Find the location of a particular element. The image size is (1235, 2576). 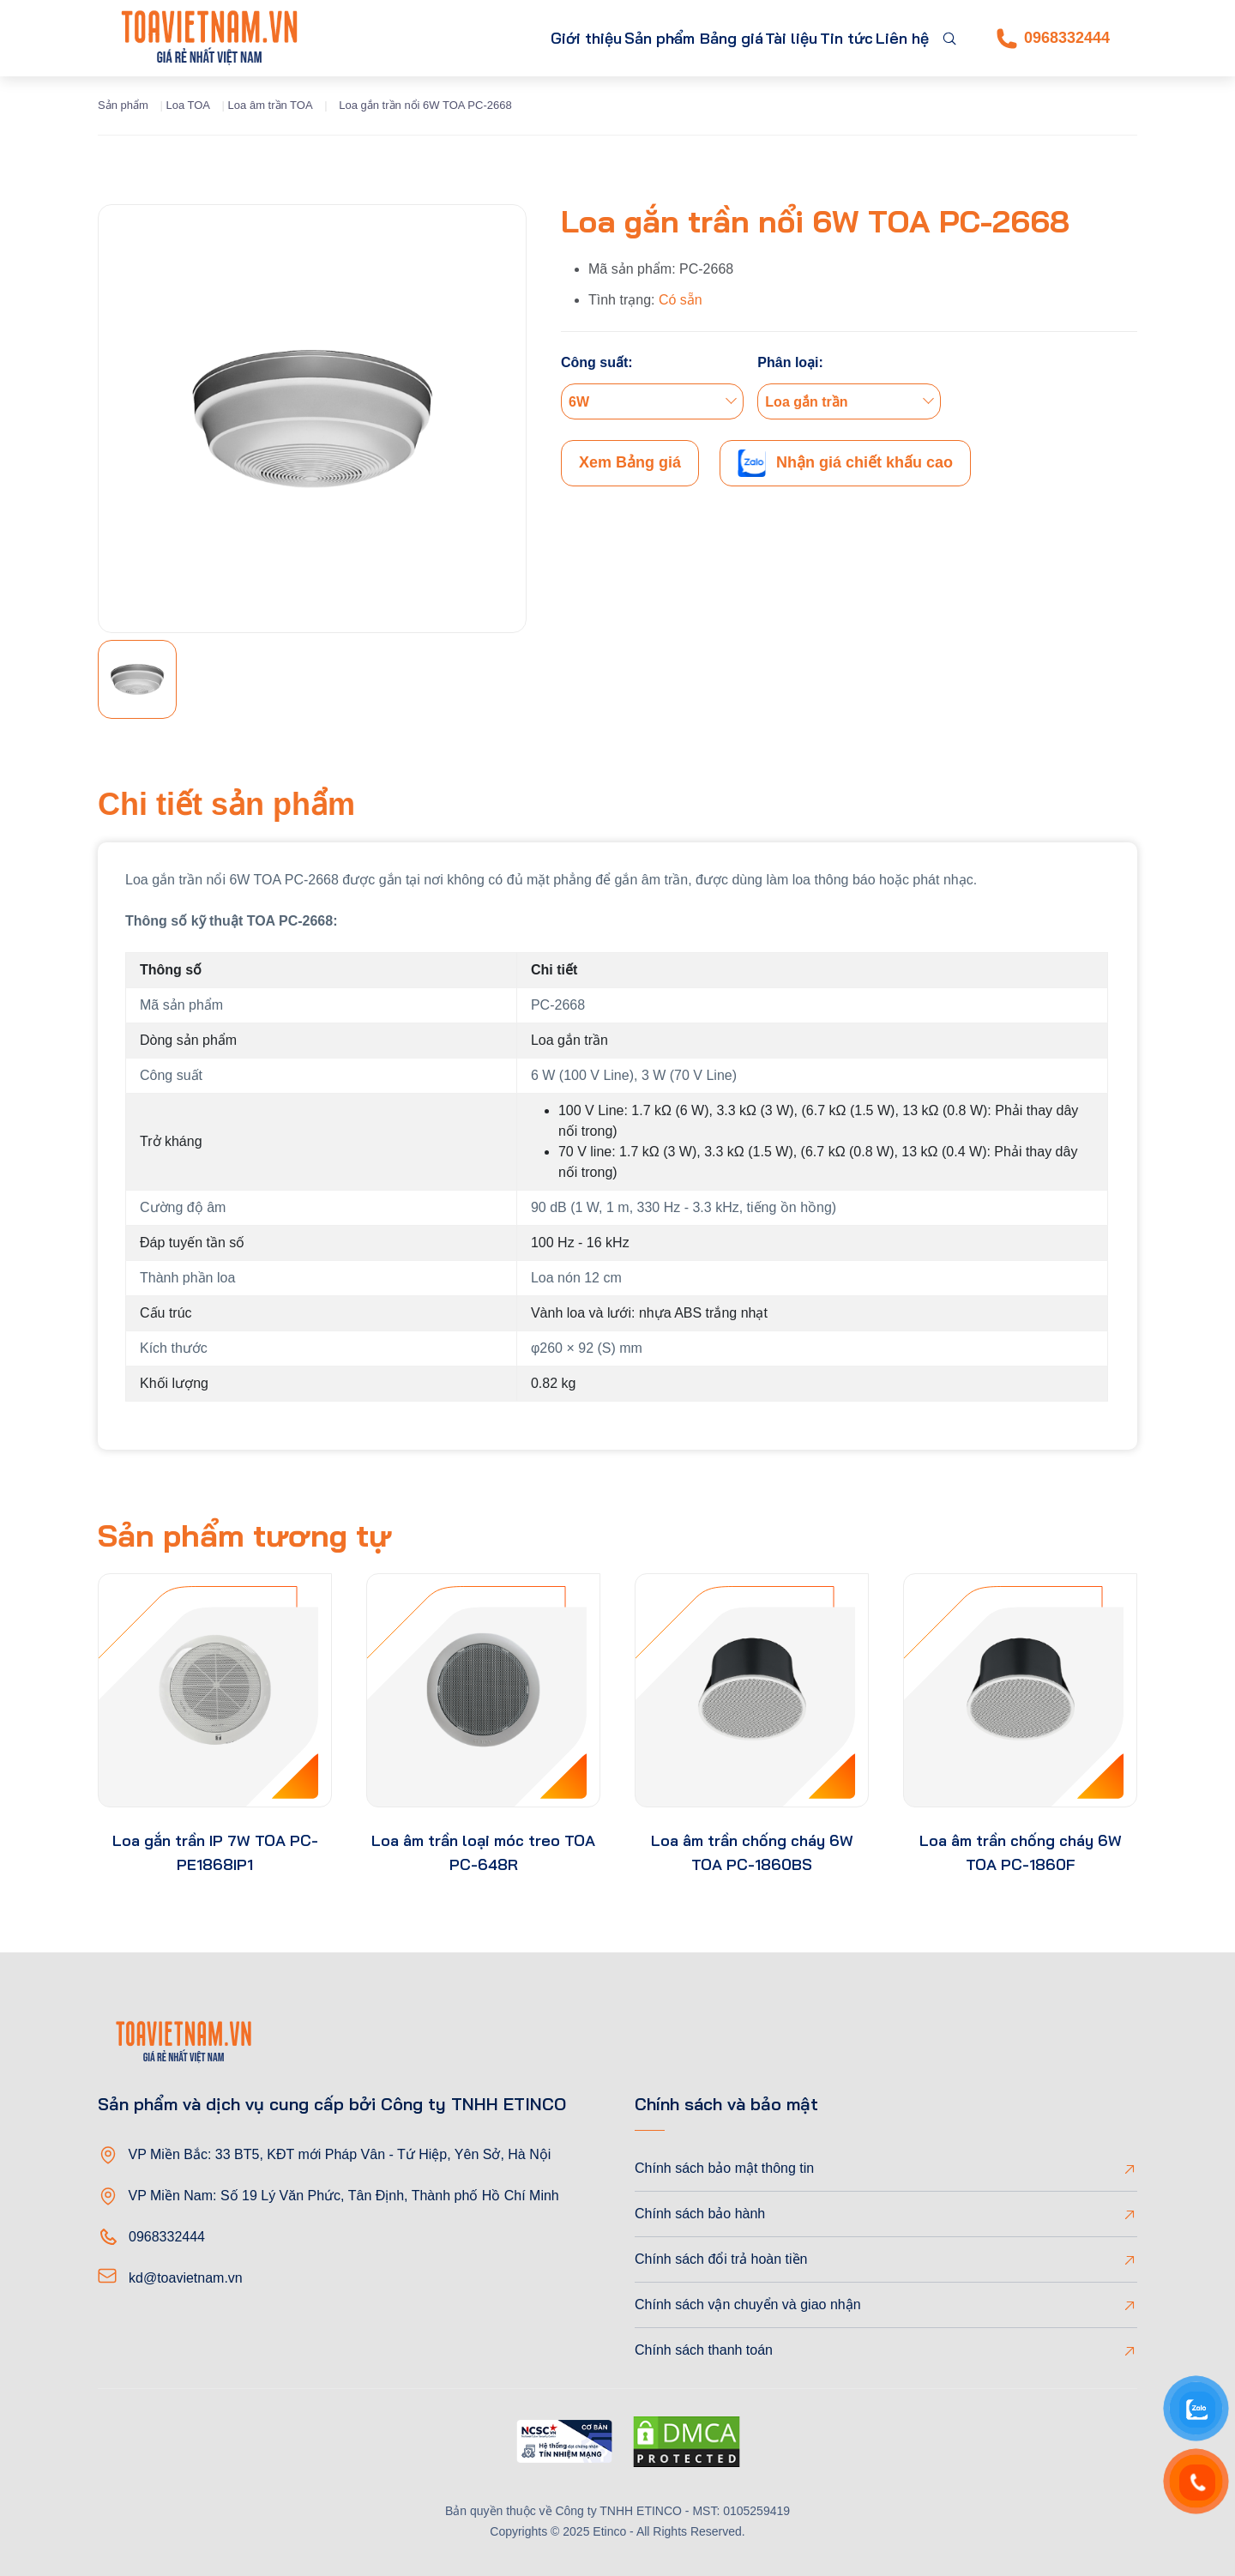

Tài liệu is located at coordinates (750, 38).